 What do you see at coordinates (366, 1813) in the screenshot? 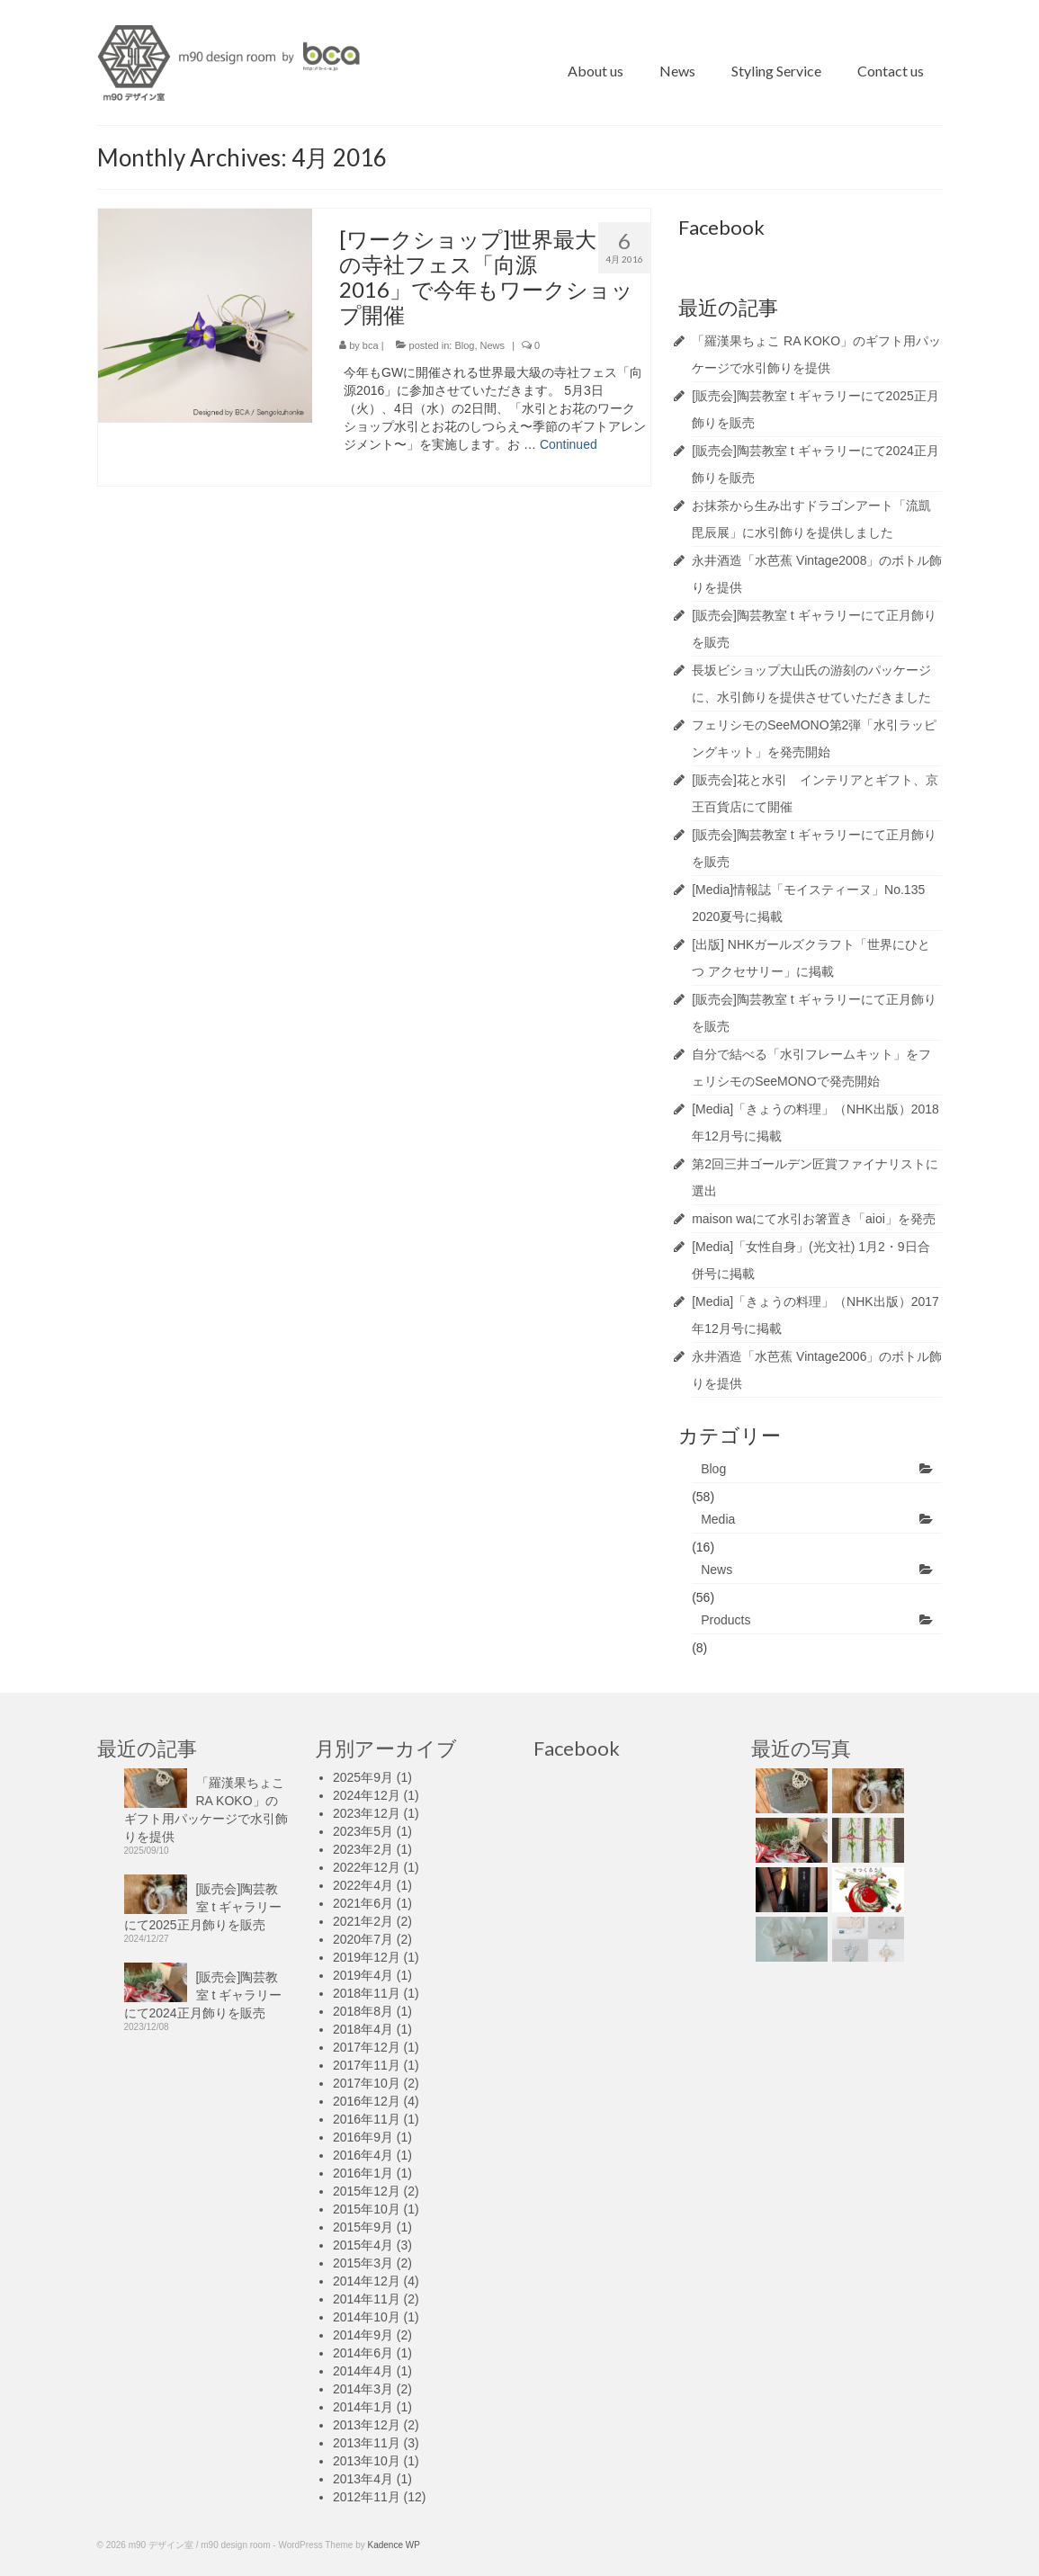
I see `2023年12月` at bounding box center [366, 1813].